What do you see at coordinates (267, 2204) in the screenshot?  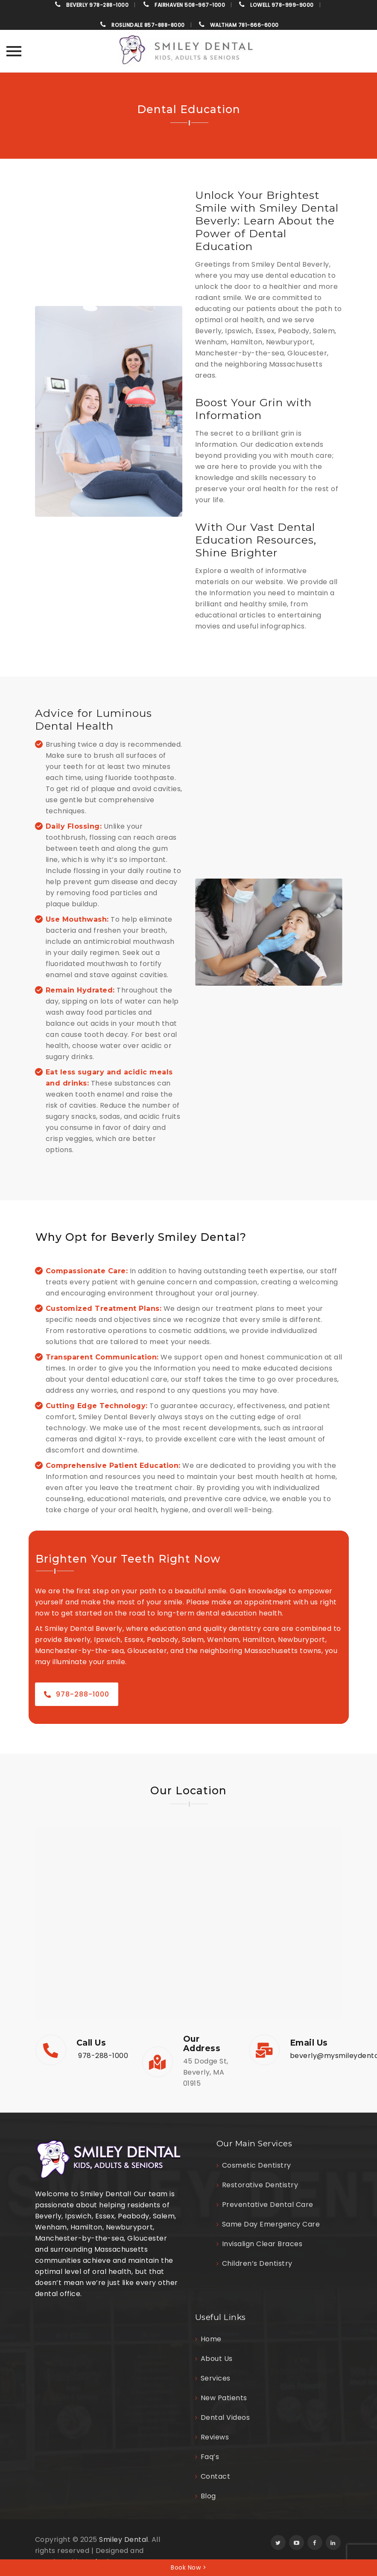 I see `Preventative Dental Care` at bounding box center [267, 2204].